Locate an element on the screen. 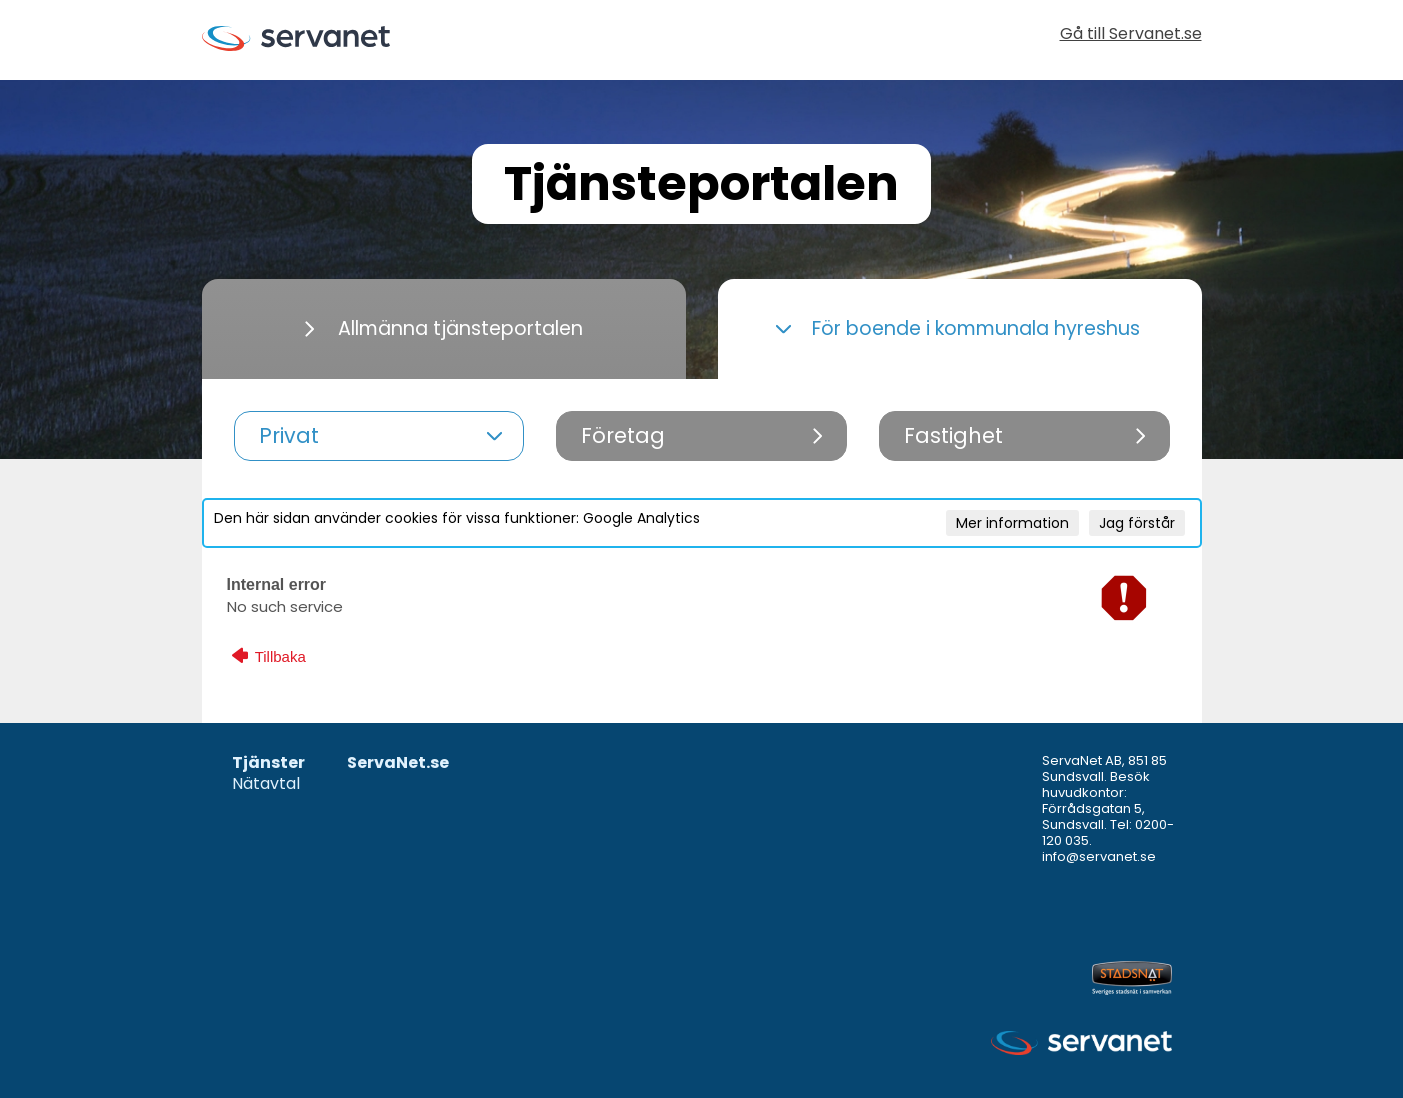 The width and height of the screenshot is (1403, 1098). Nätavtal is located at coordinates (266, 784).